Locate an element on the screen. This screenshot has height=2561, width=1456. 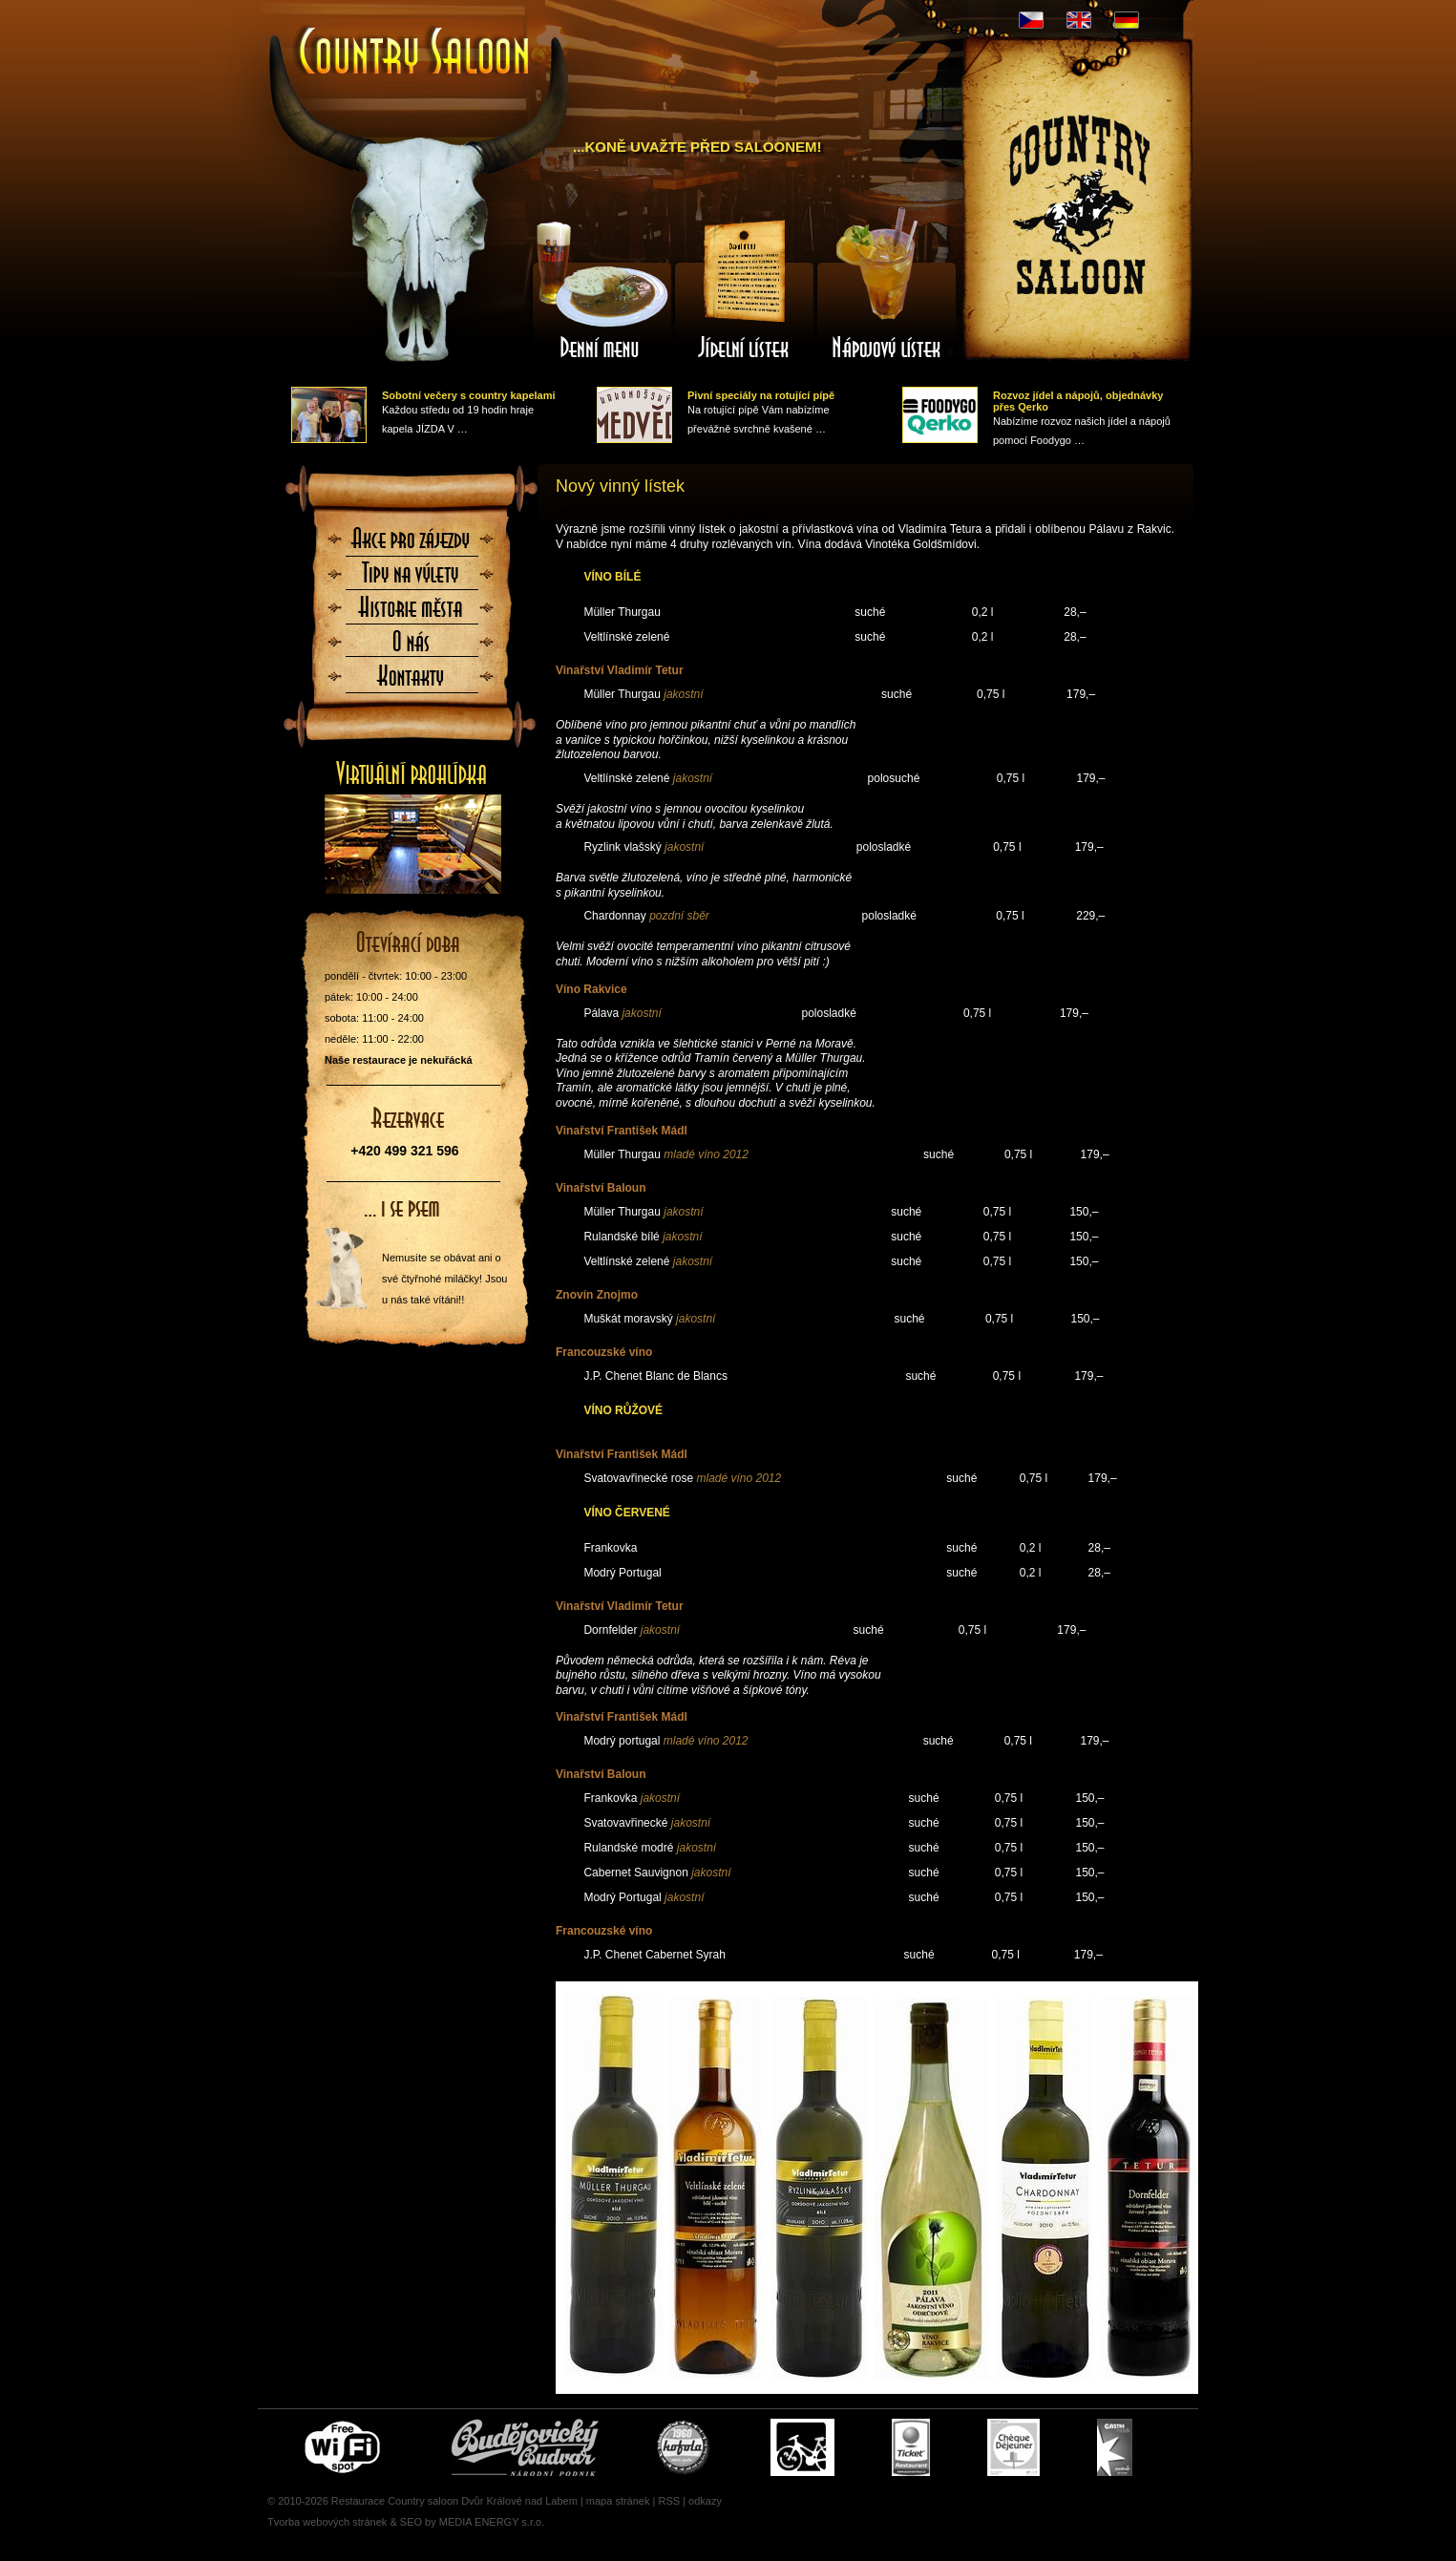
Tvorba webových stránek is located at coordinates (327, 2522).